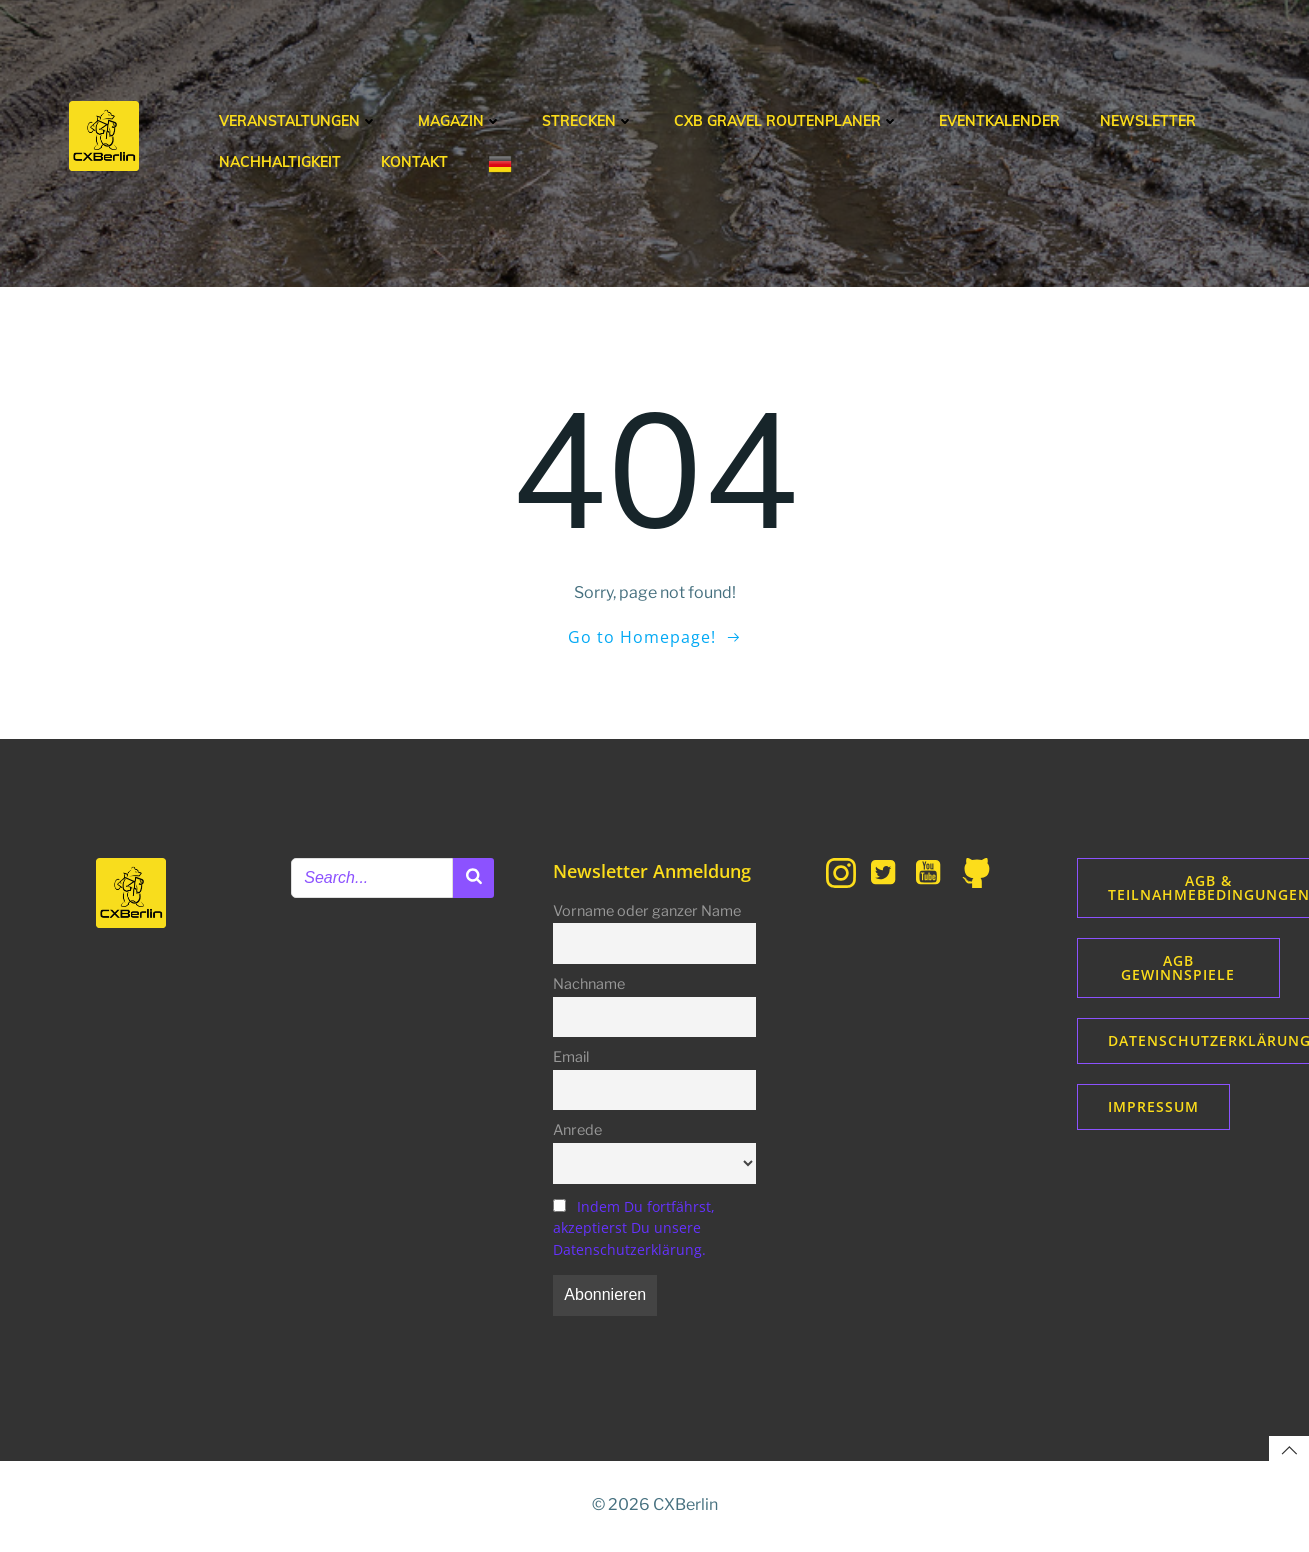  What do you see at coordinates (648, 912) in the screenshot?
I see `Vorname oder ganzer Name` at bounding box center [648, 912].